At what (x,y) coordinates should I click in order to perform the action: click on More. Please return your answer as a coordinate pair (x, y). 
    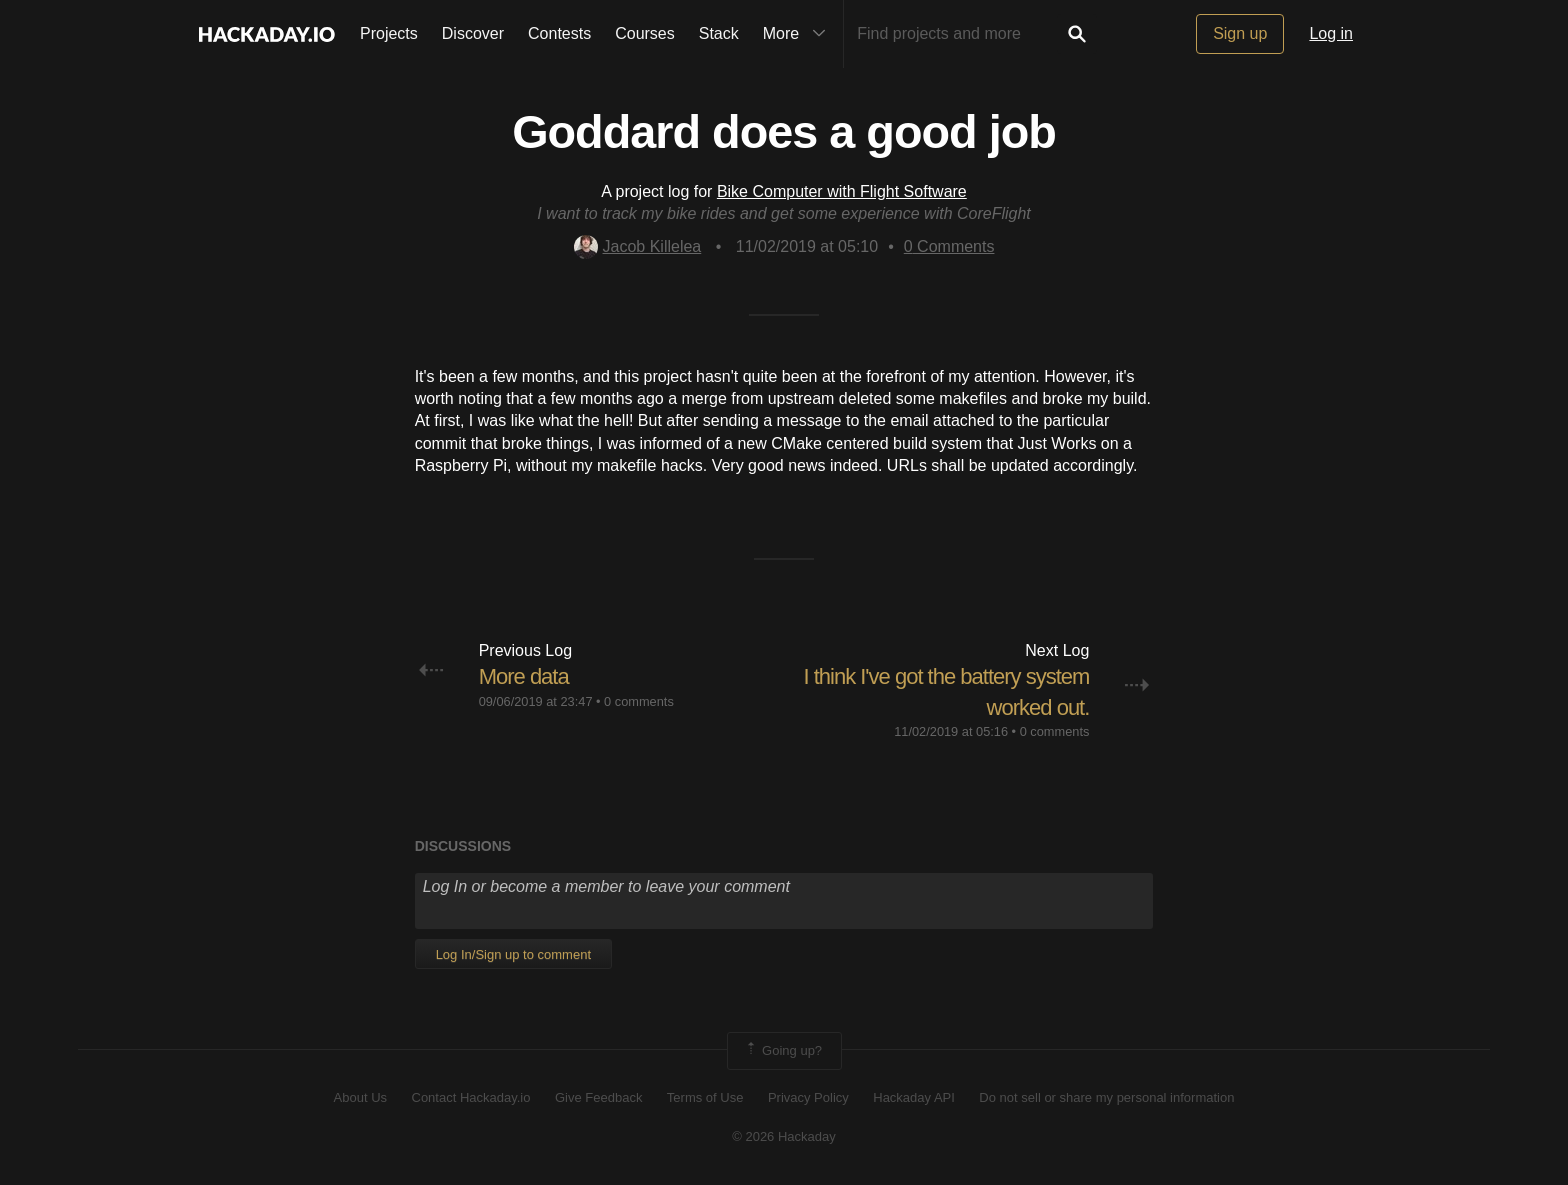
    Looking at the image, I should click on (799, 34).